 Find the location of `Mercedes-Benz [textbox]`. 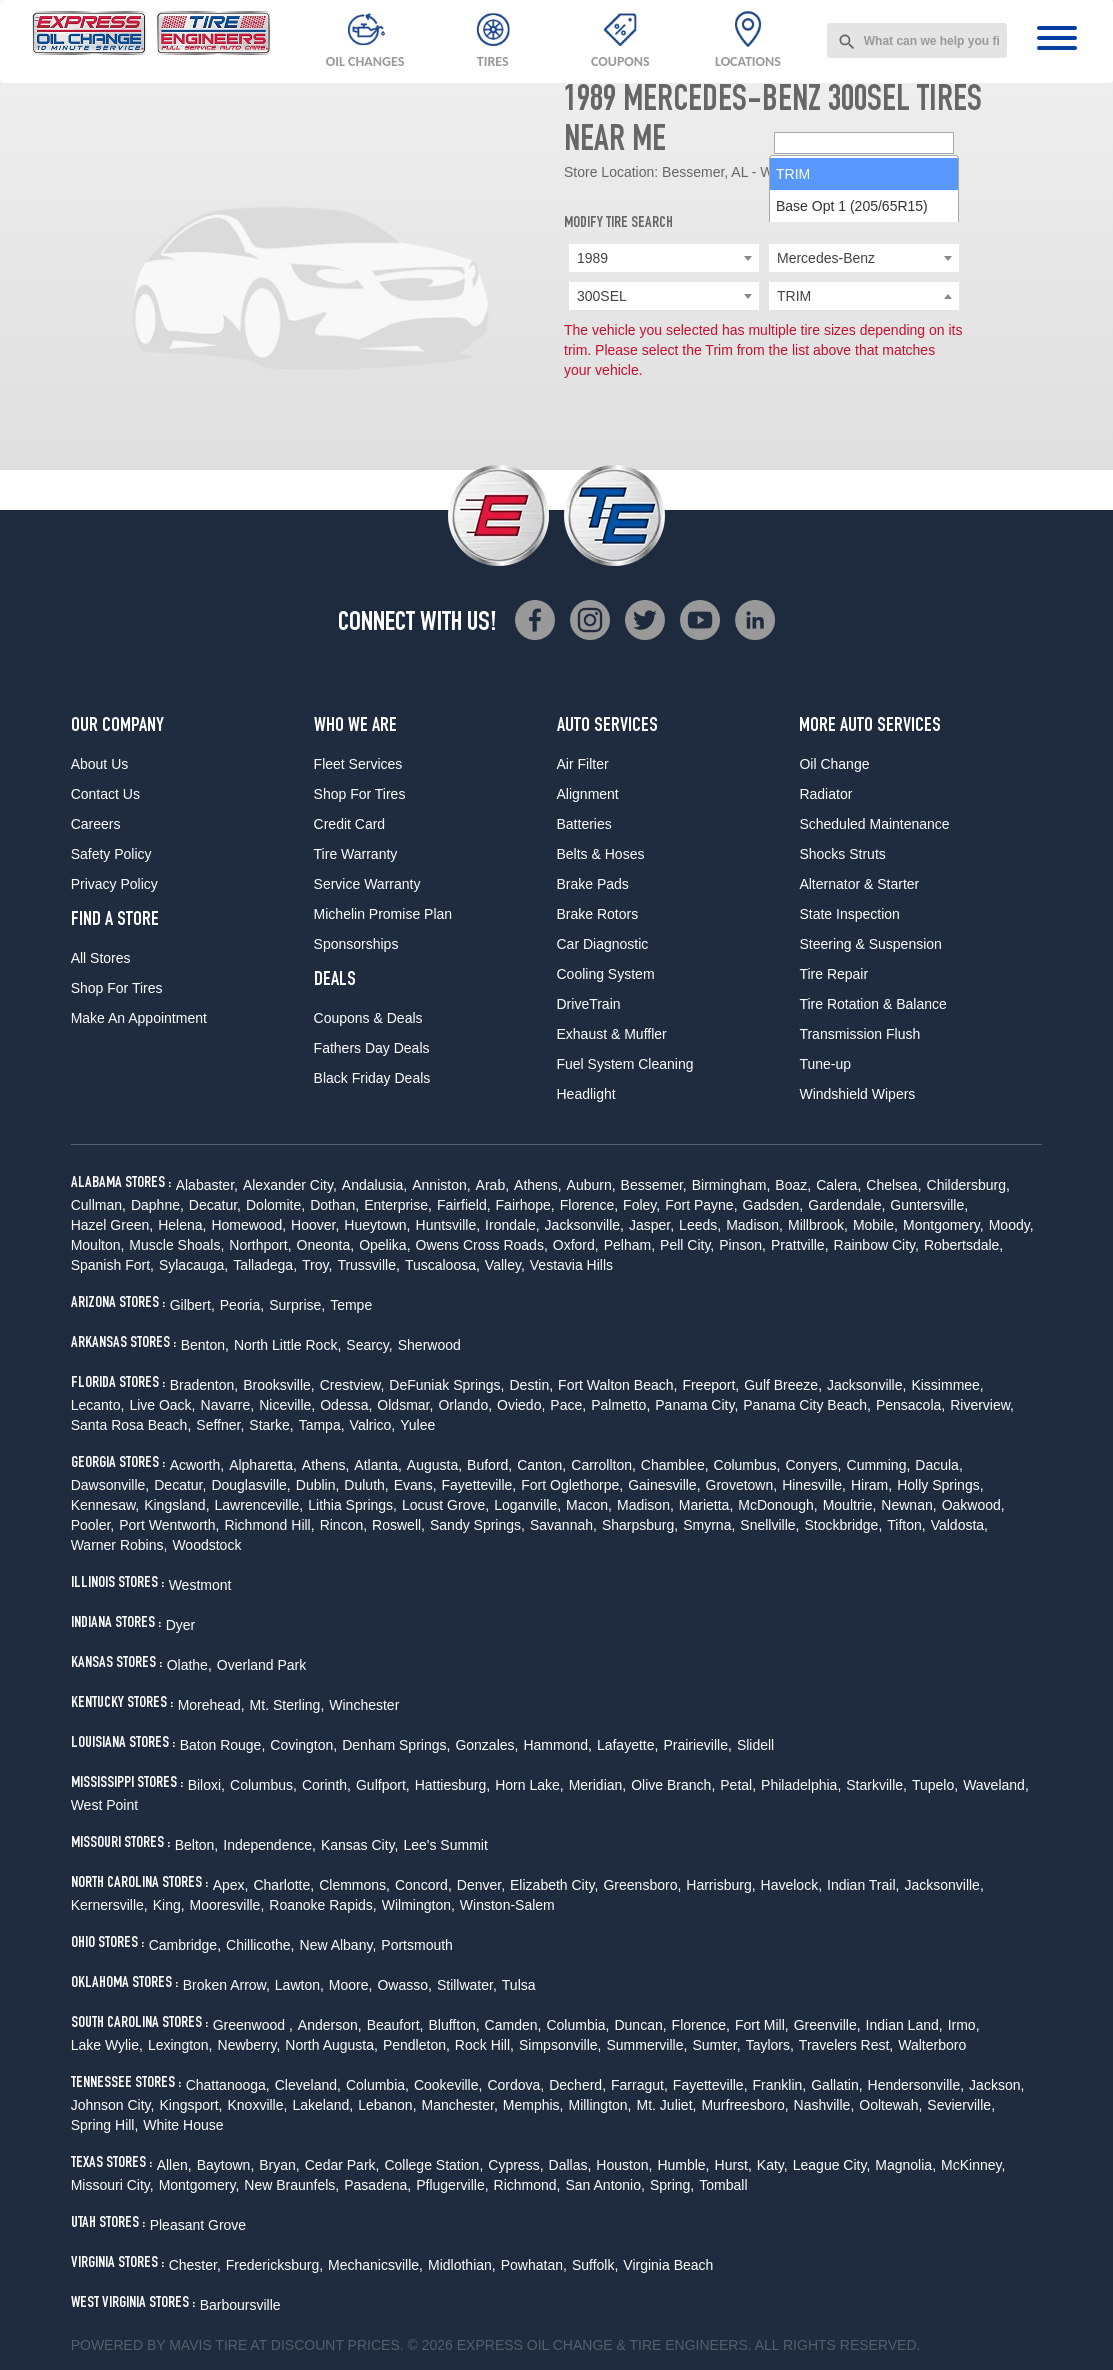

Mercedes-Benz [textbox] is located at coordinates (826, 258).